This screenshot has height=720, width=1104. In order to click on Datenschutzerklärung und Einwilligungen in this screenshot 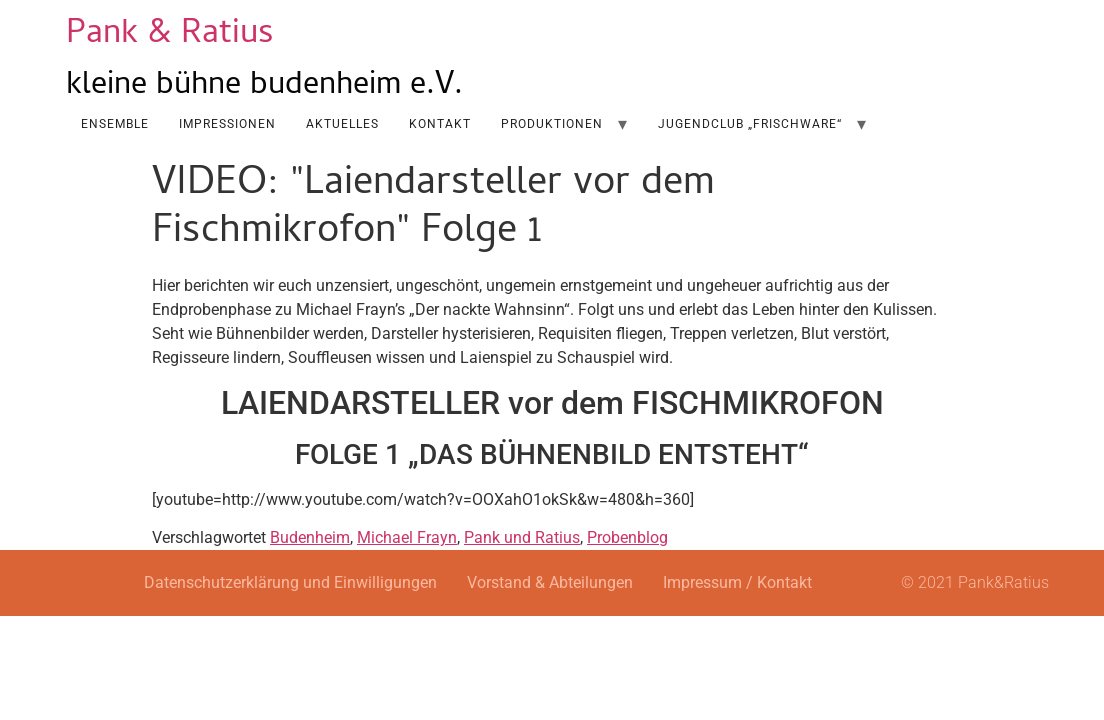, I will do `click(290, 582)`.